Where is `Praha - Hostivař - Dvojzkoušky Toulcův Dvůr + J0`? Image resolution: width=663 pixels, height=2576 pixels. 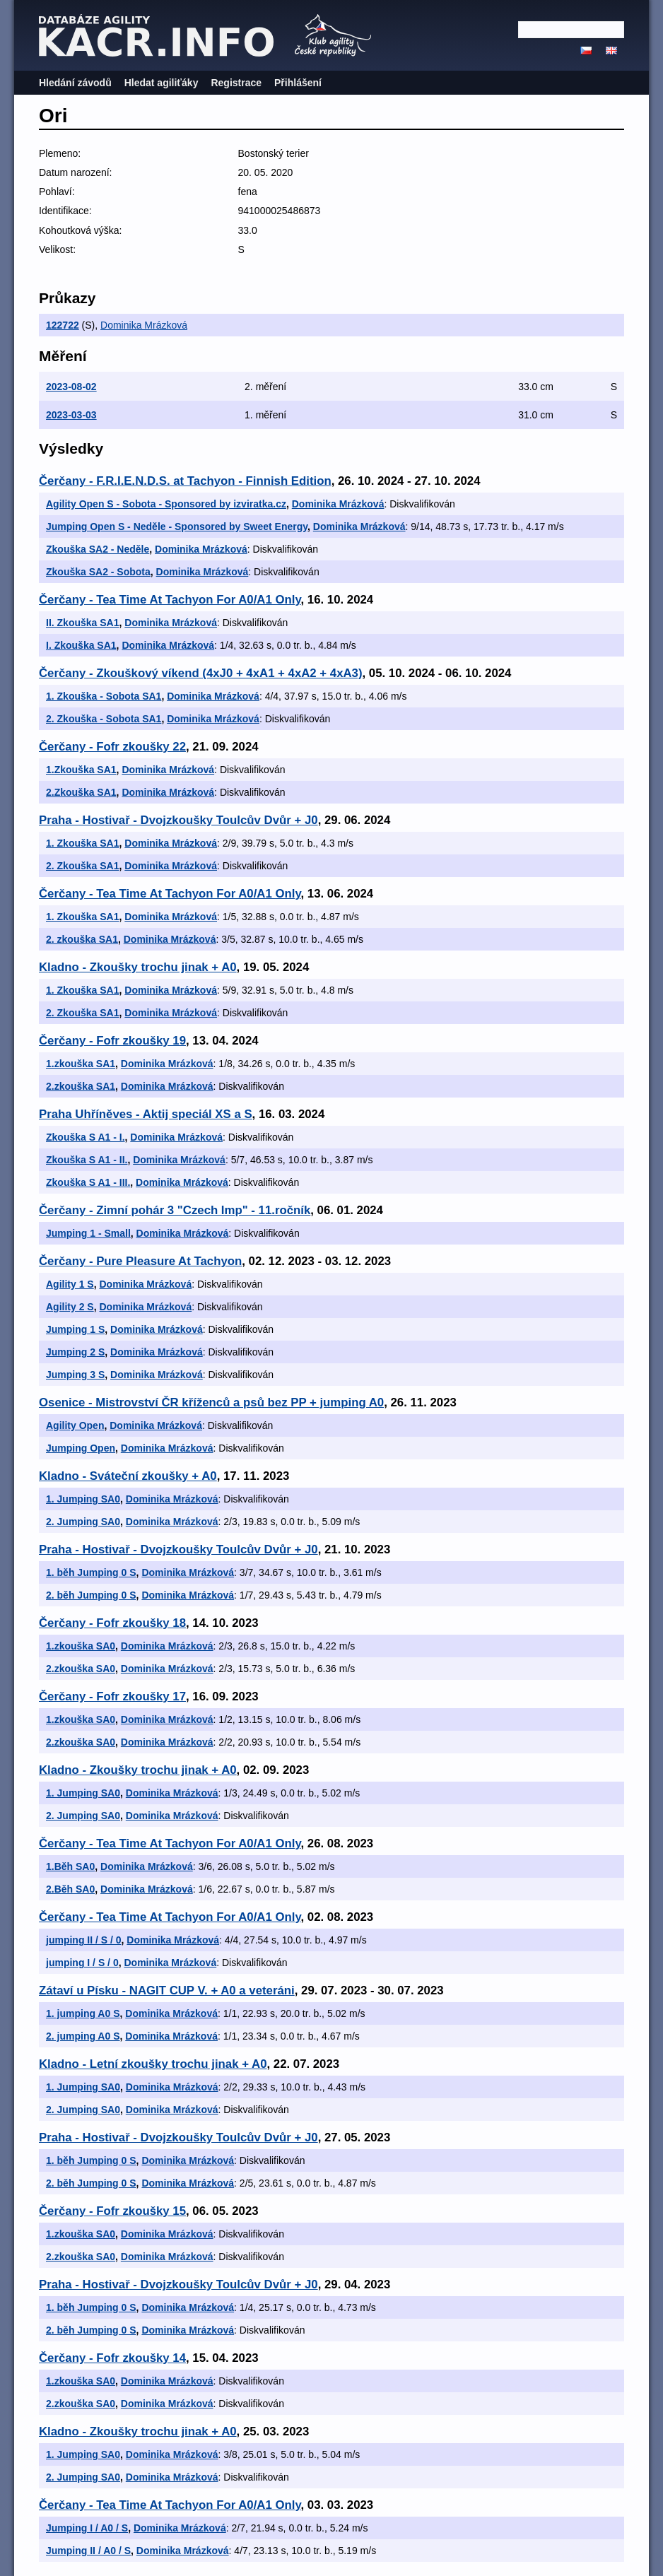
Praha - Hostivař - Dvojzkoušky Toulcův Dvůr + J0 is located at coordinates (178, 820).